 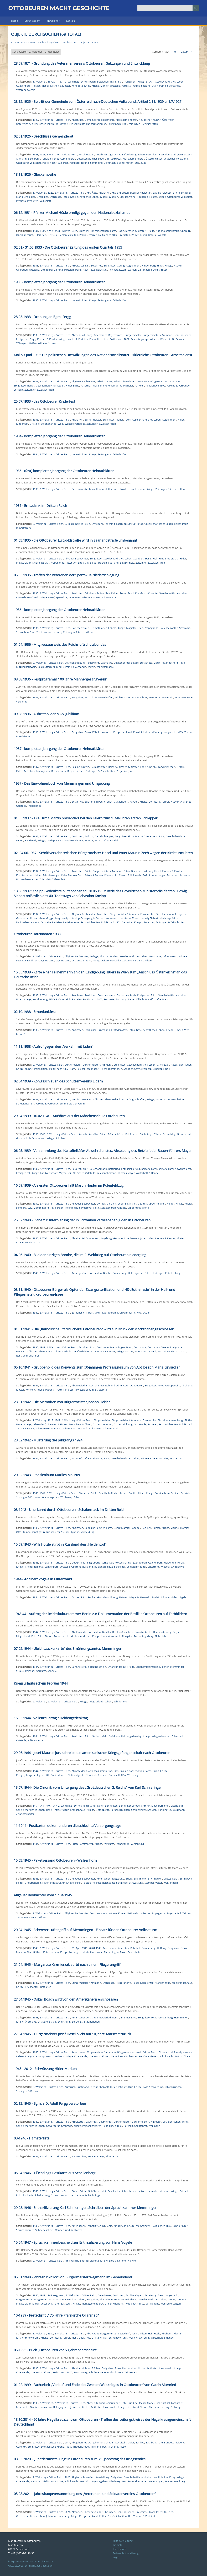 I want to click on 2. Weltkrieg - Drittes Reich, so click(x=80, y=81).